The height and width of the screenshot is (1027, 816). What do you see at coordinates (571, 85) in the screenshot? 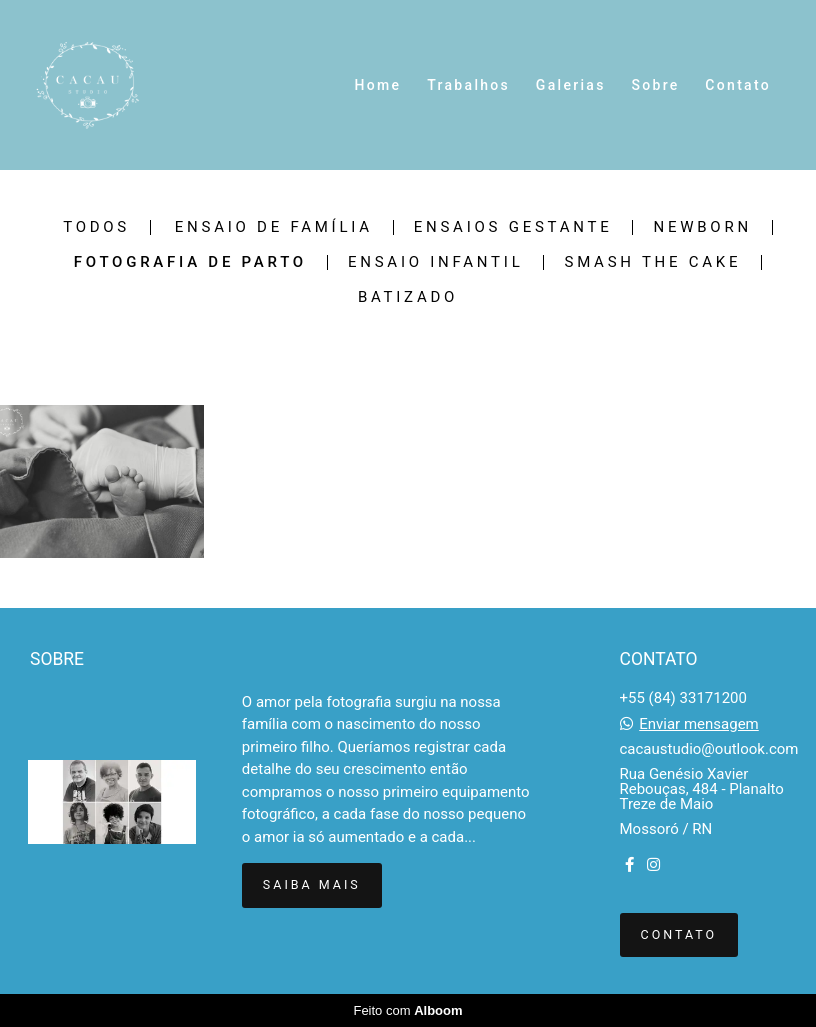
I see `Galerias` at bounding box center [571, 85].